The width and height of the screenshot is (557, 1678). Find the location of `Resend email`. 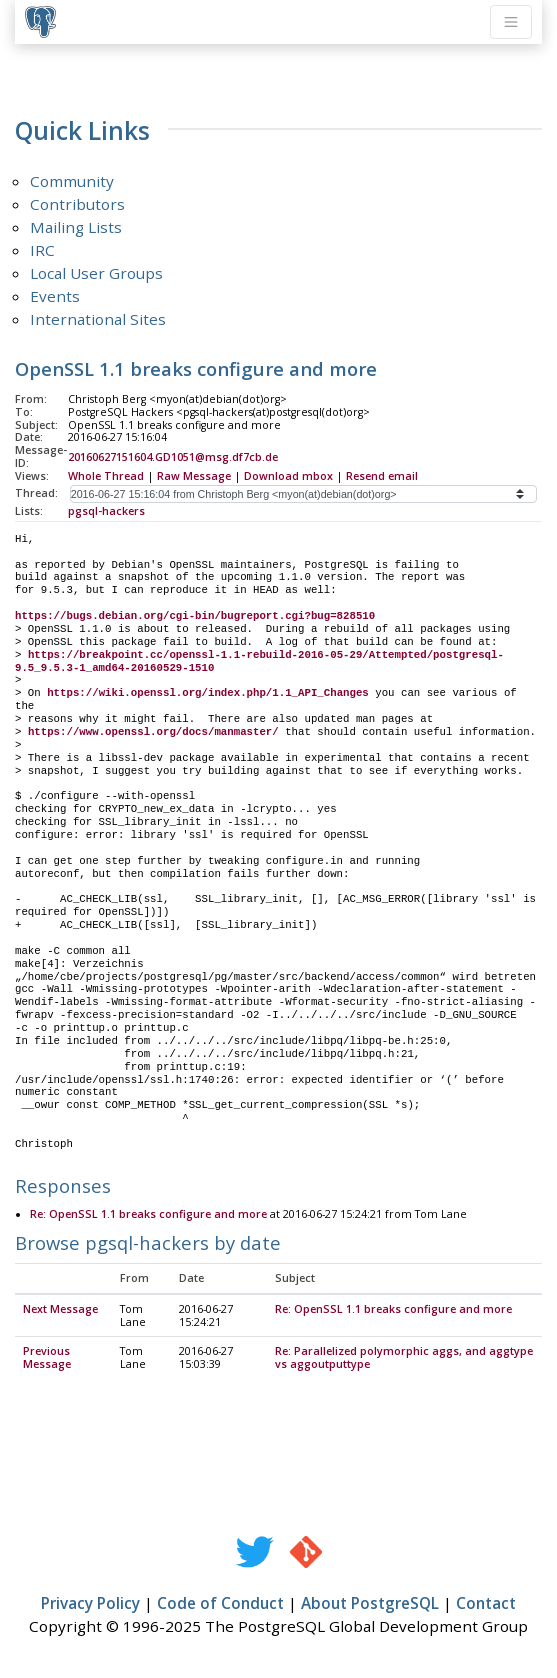

Resend email is located at coordinates (382, 476).